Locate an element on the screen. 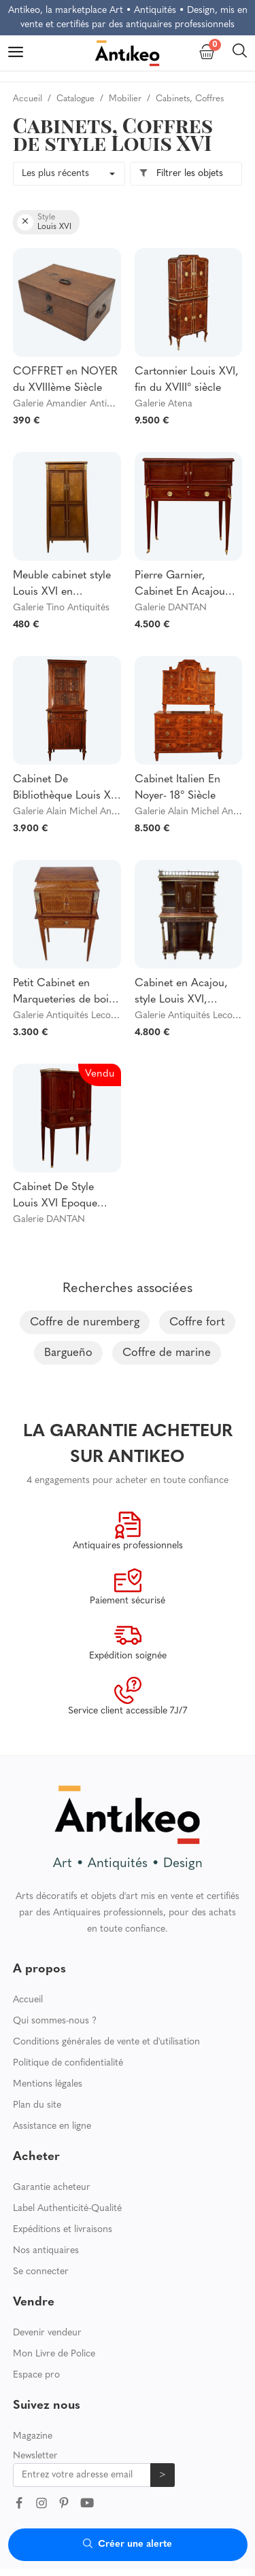  Mon Livre de Police is located at coordinates (54, 2354).